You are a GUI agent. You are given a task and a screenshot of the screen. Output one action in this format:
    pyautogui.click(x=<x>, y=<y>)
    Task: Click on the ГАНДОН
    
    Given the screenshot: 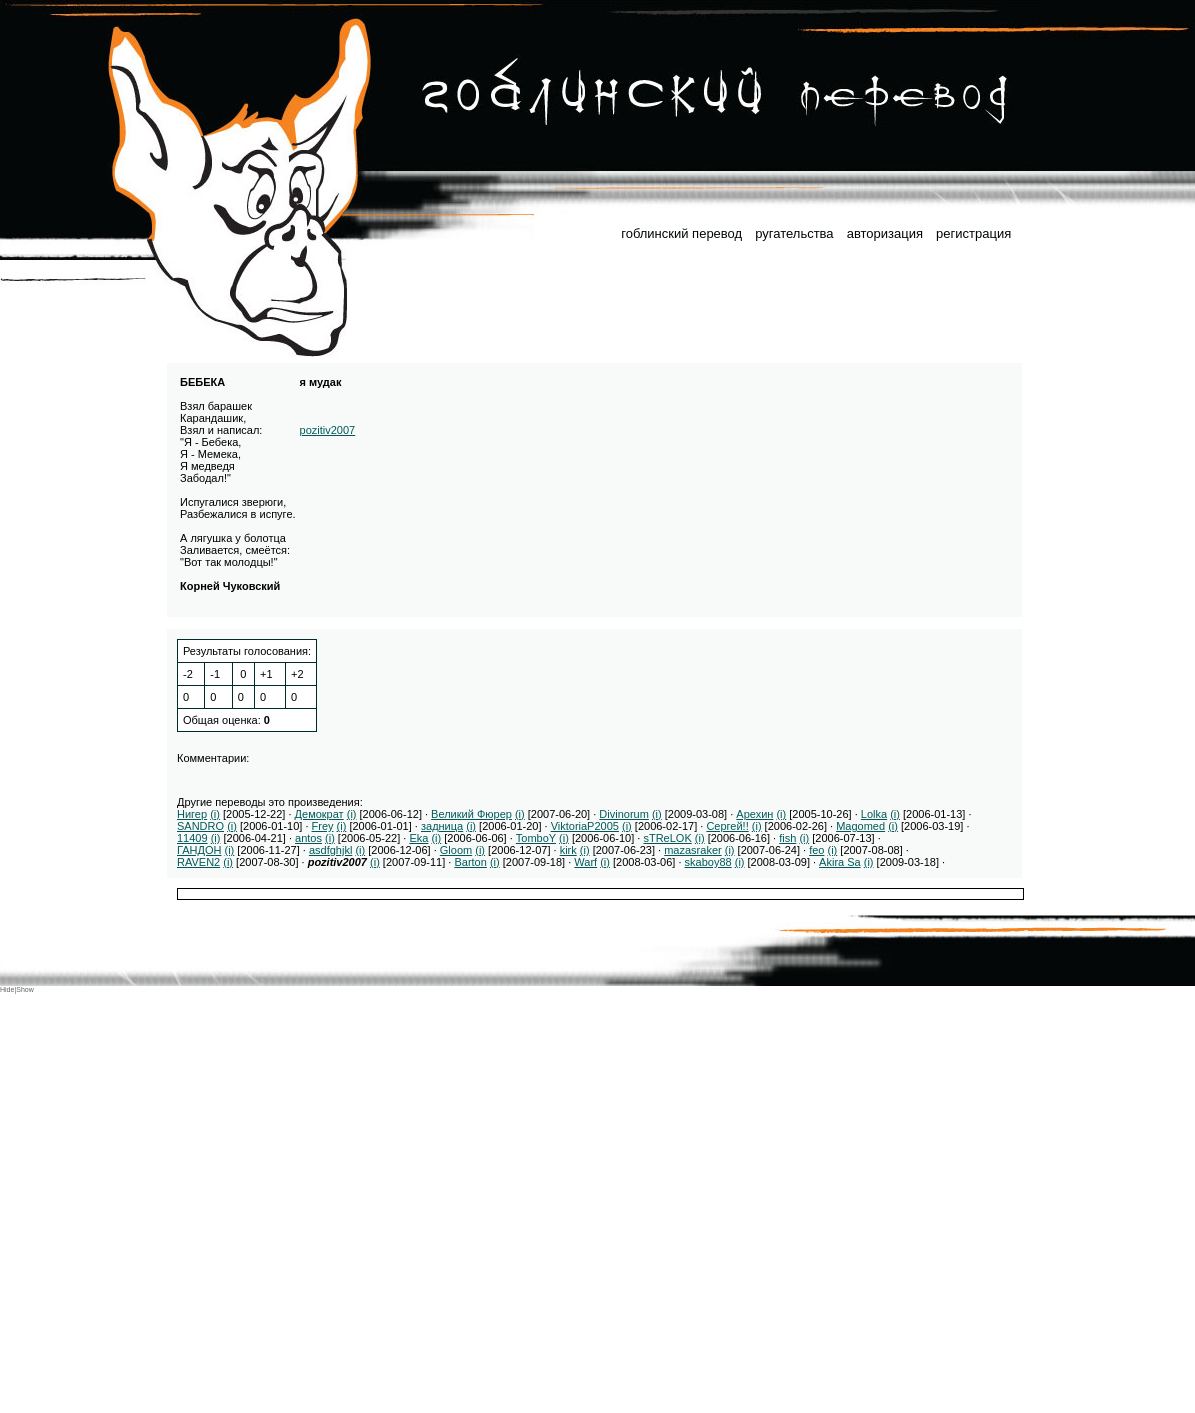 What is the action you would take?
    pyautogui.click(x=199, y=850)
    